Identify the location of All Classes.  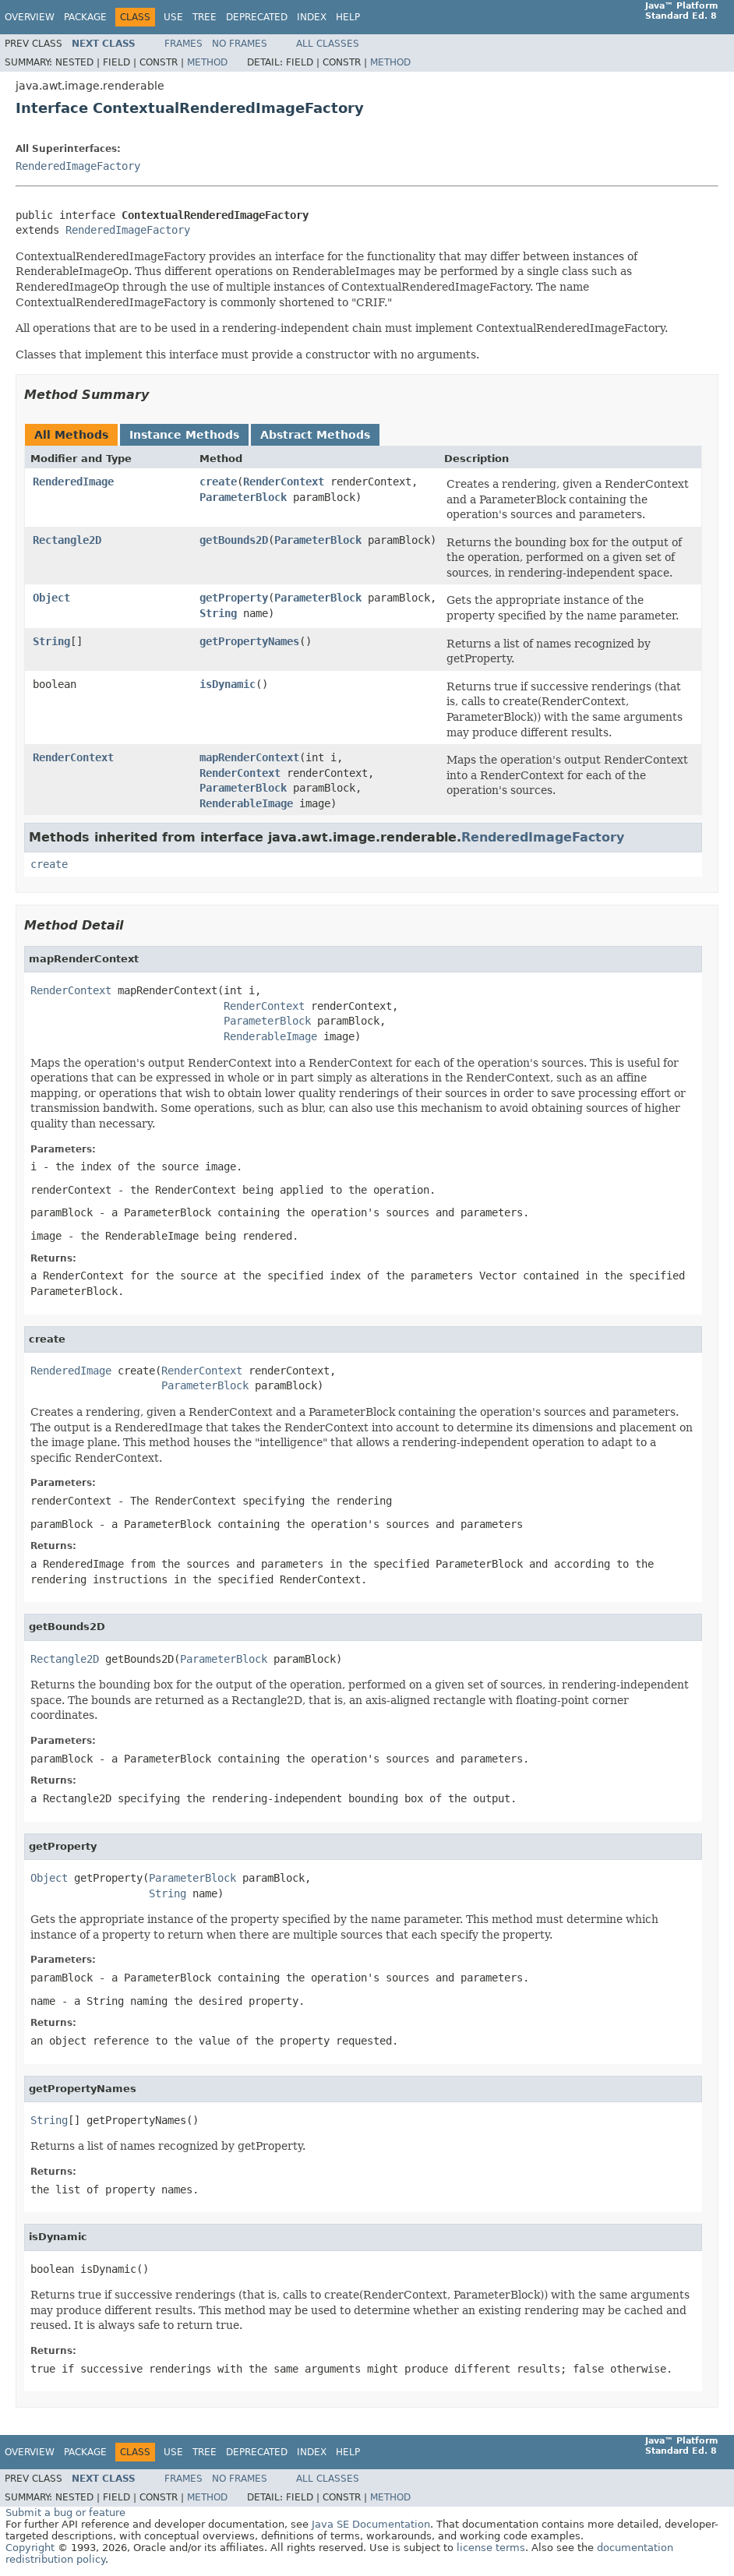
(327, 43).